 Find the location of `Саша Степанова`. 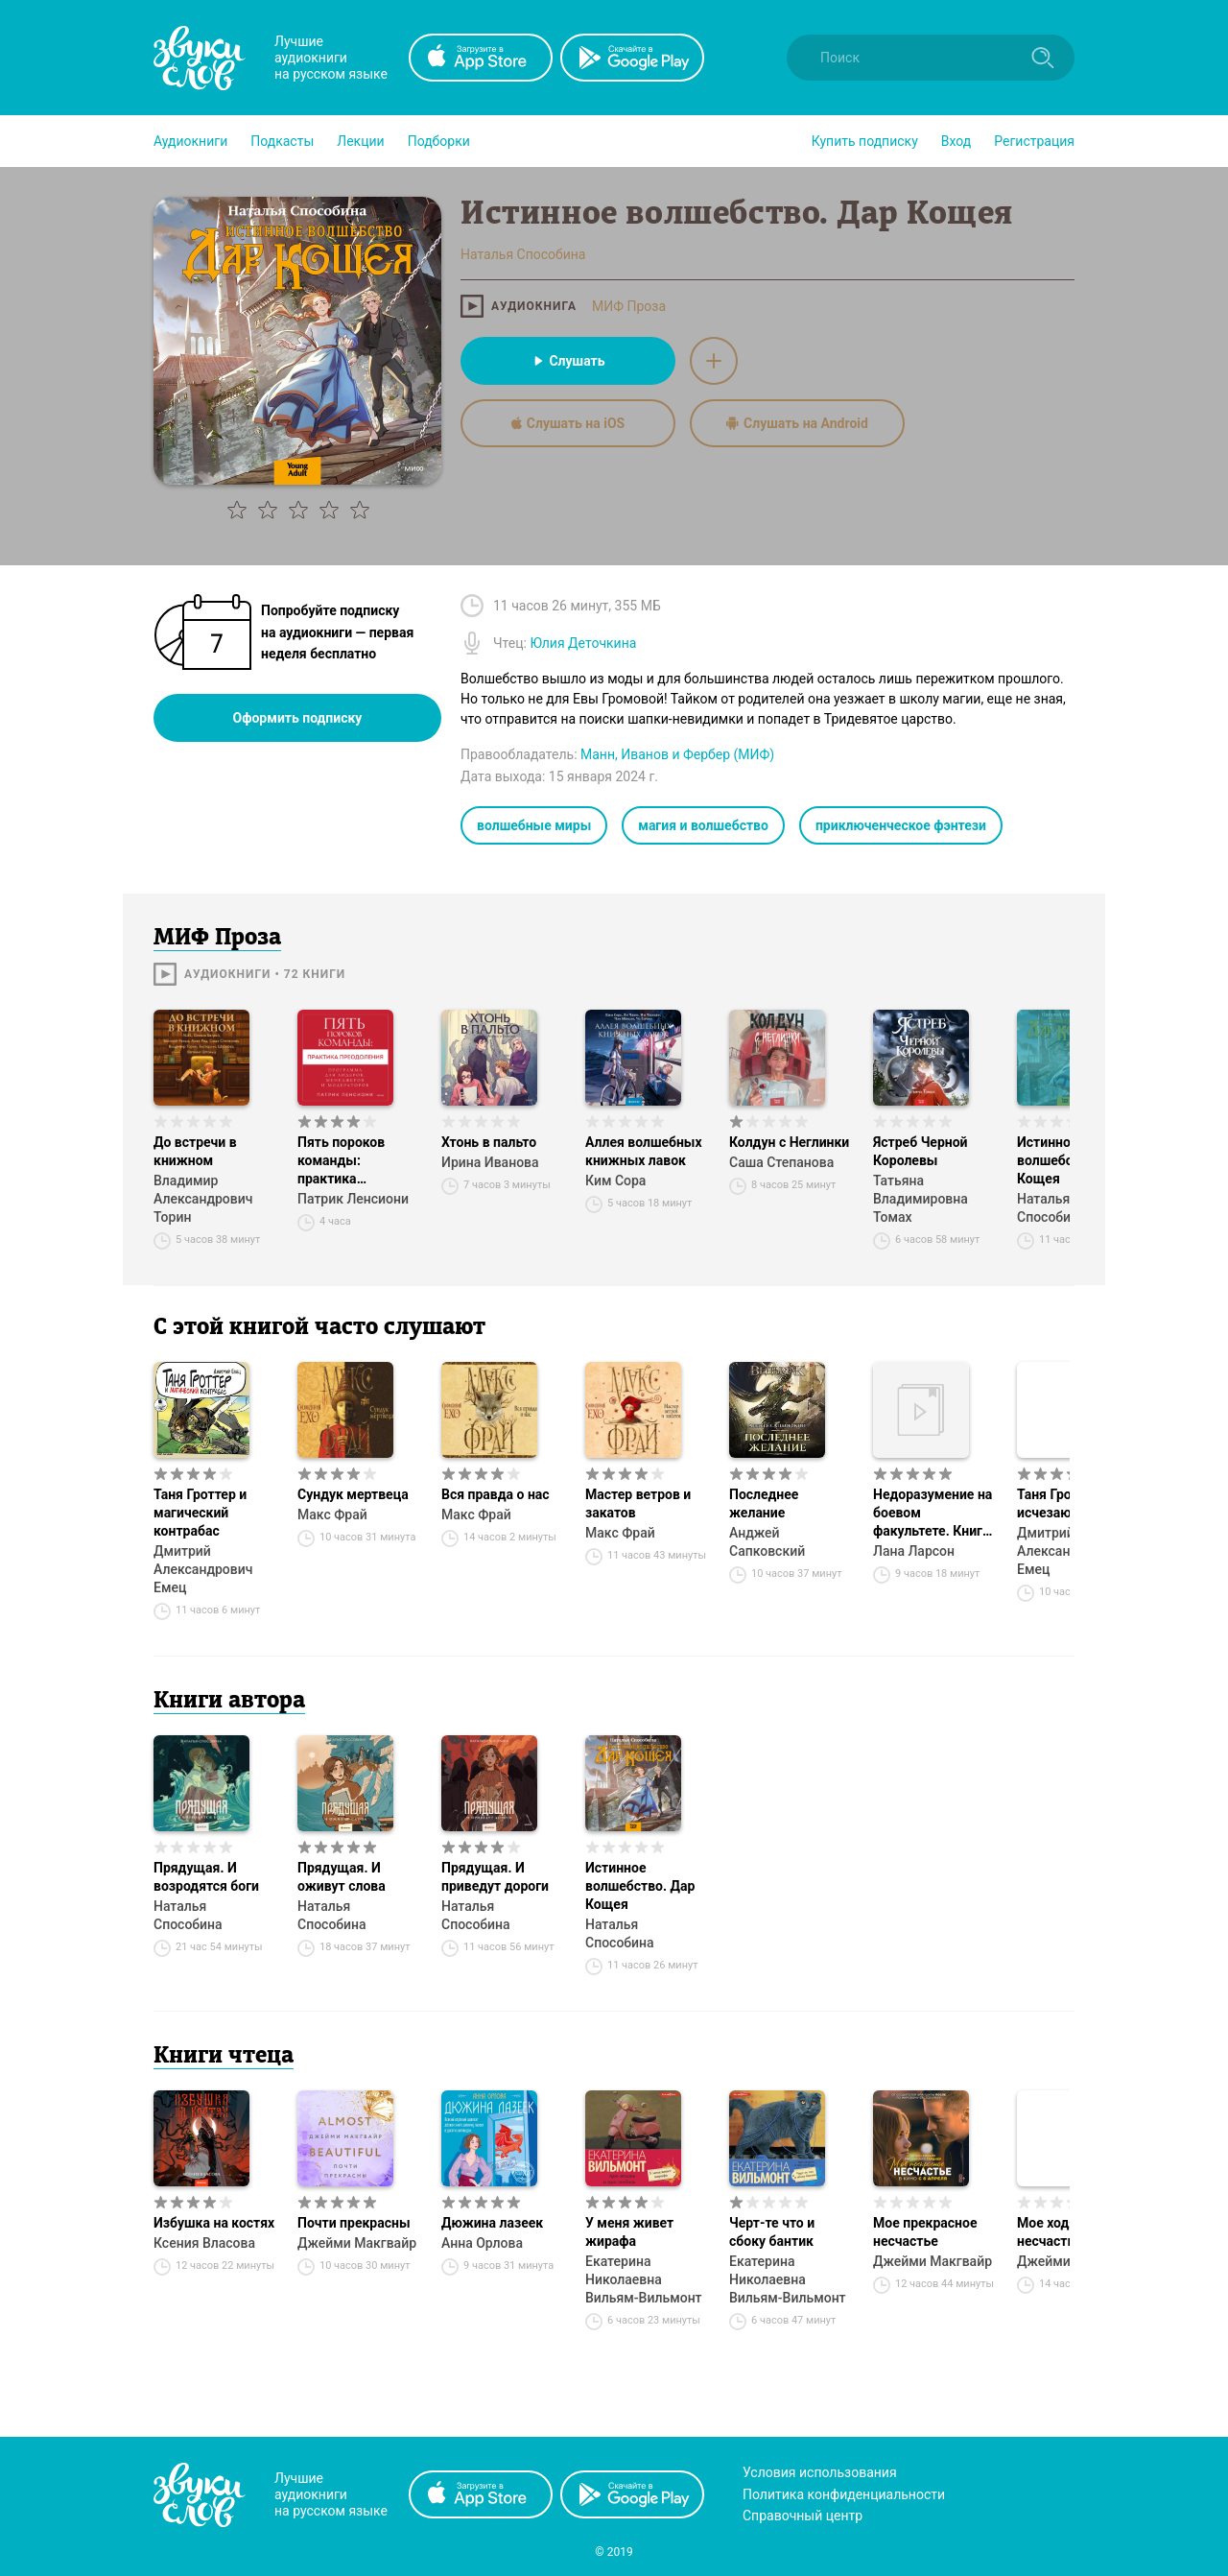

Саша Степанова is located at coordinates (781, 1162).